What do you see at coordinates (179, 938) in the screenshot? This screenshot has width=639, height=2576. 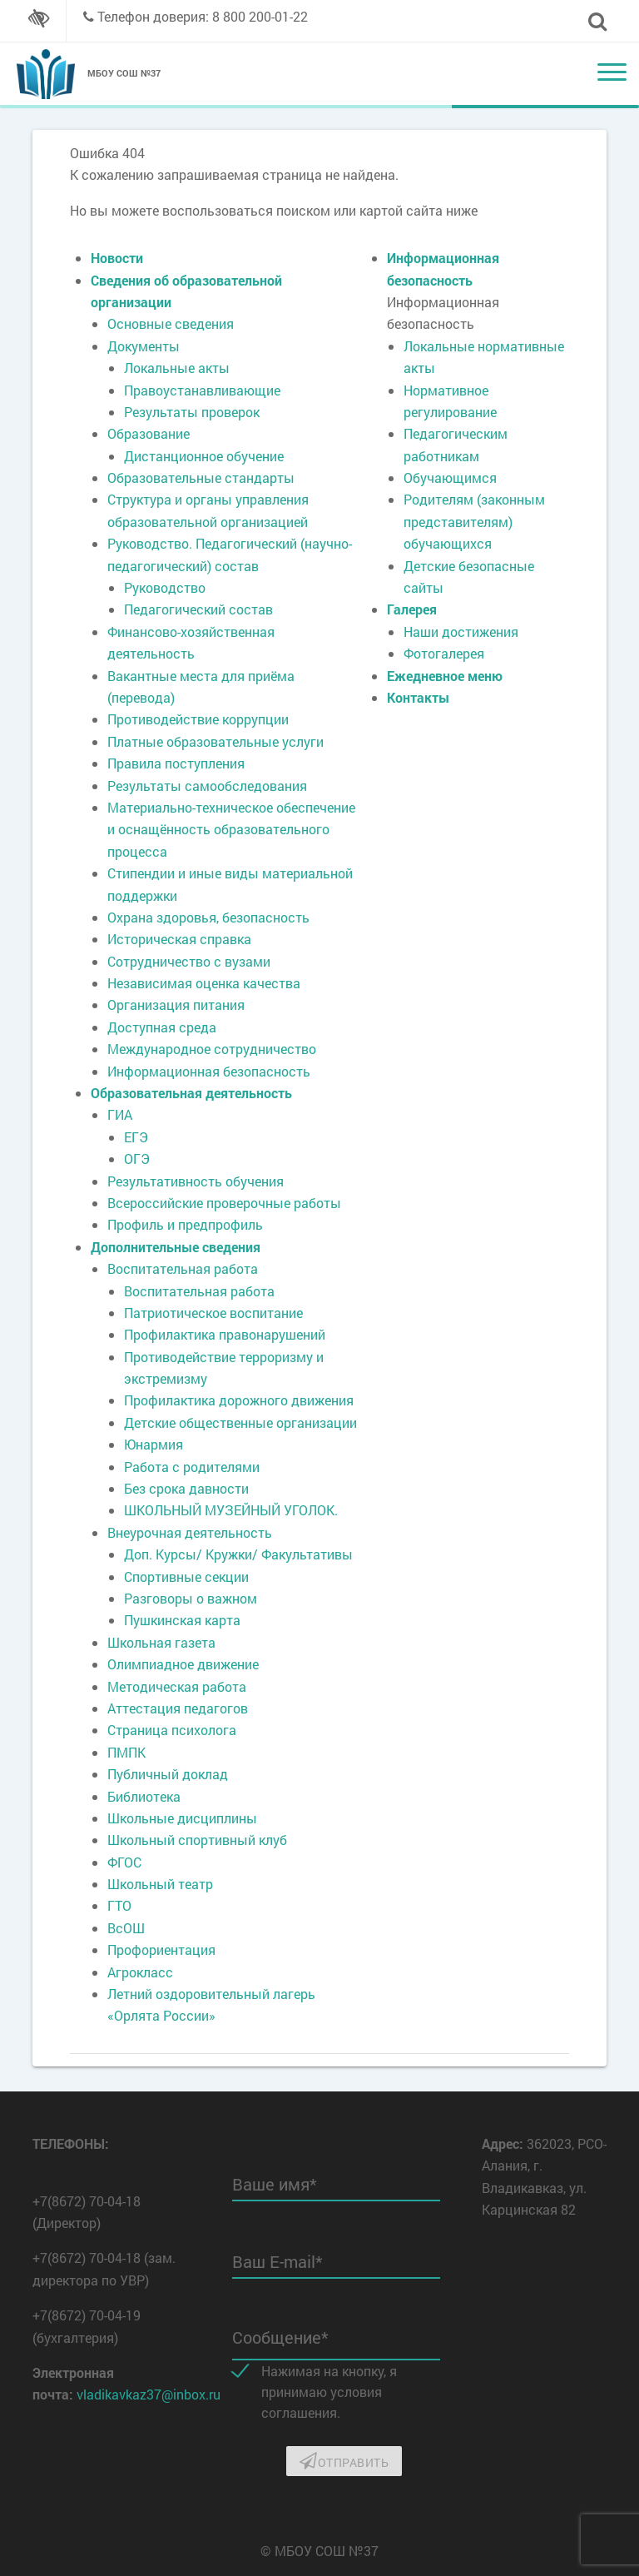 I see `Историческая справка` at bounding box center [179, 938].